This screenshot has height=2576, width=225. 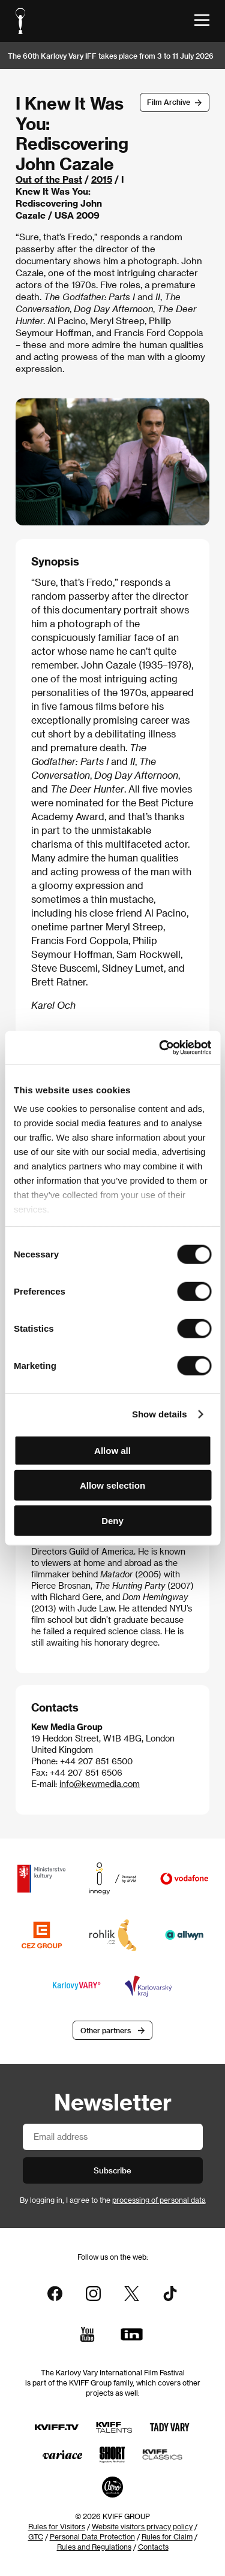 I want to click on Out of the Past, so click(x=49, y=179).